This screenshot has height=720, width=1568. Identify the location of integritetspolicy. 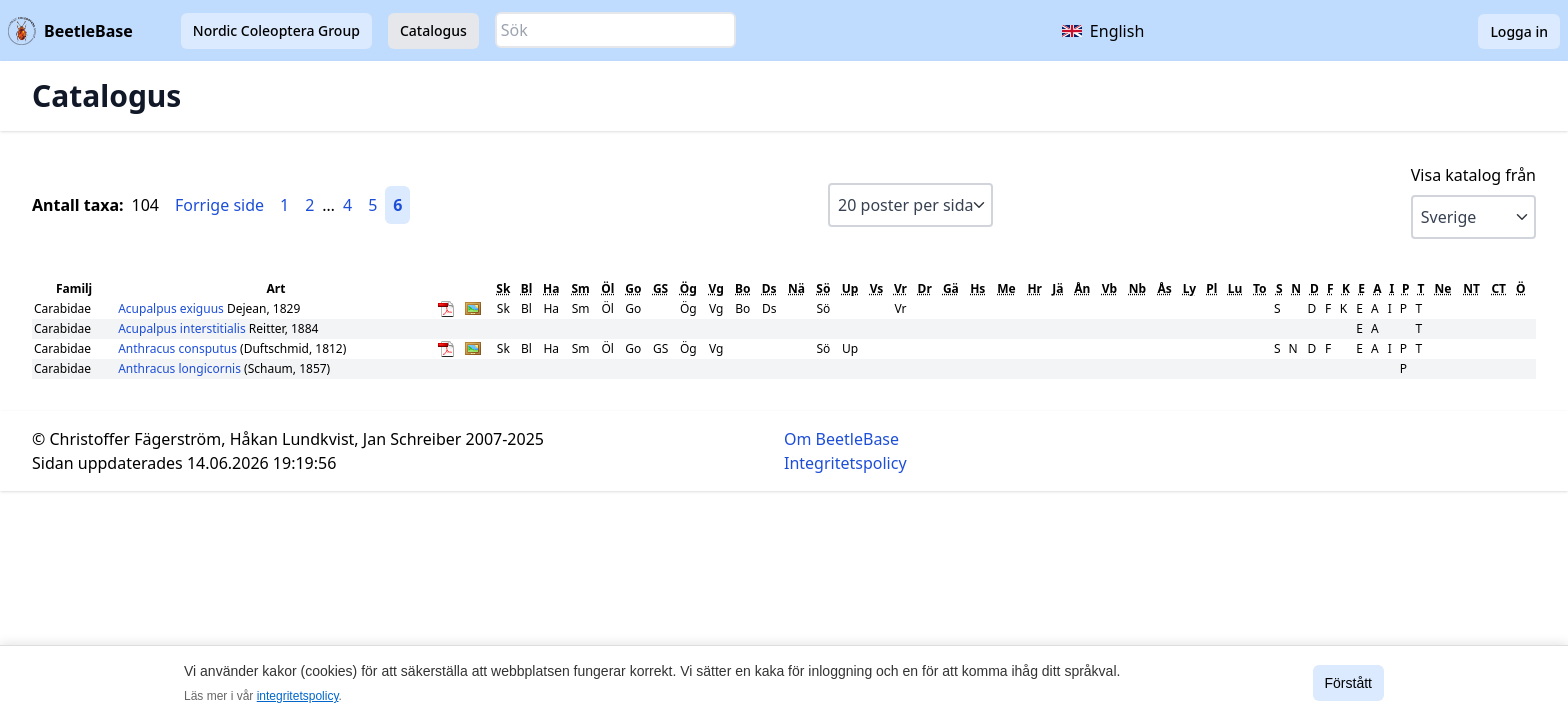
(298, 696).